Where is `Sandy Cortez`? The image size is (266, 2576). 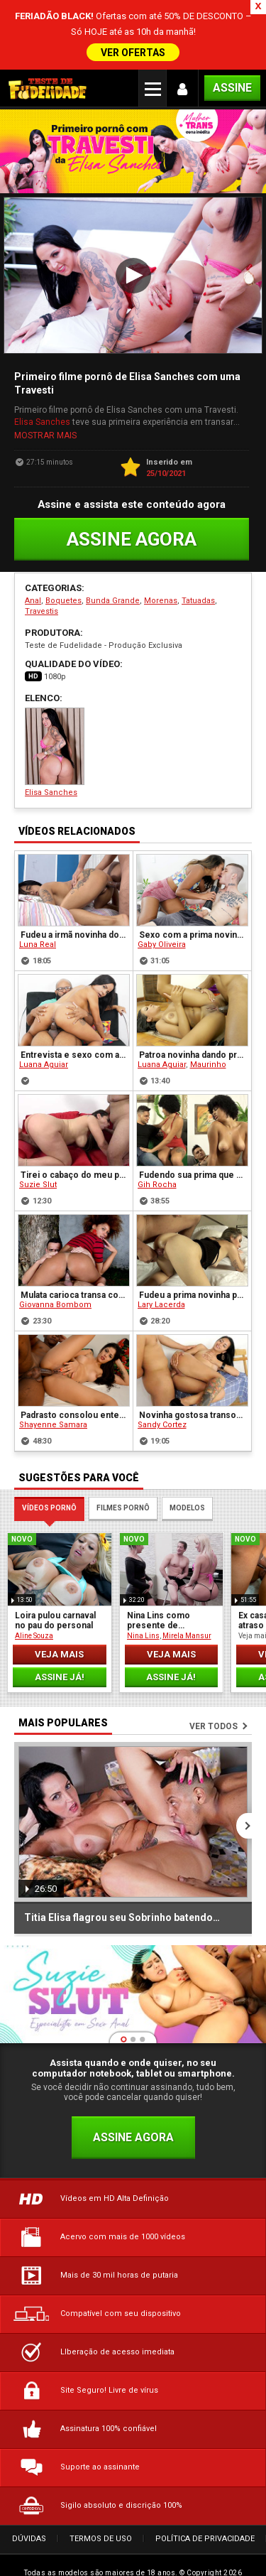
Sandy Cortez is located at coordinates (162, 1415).